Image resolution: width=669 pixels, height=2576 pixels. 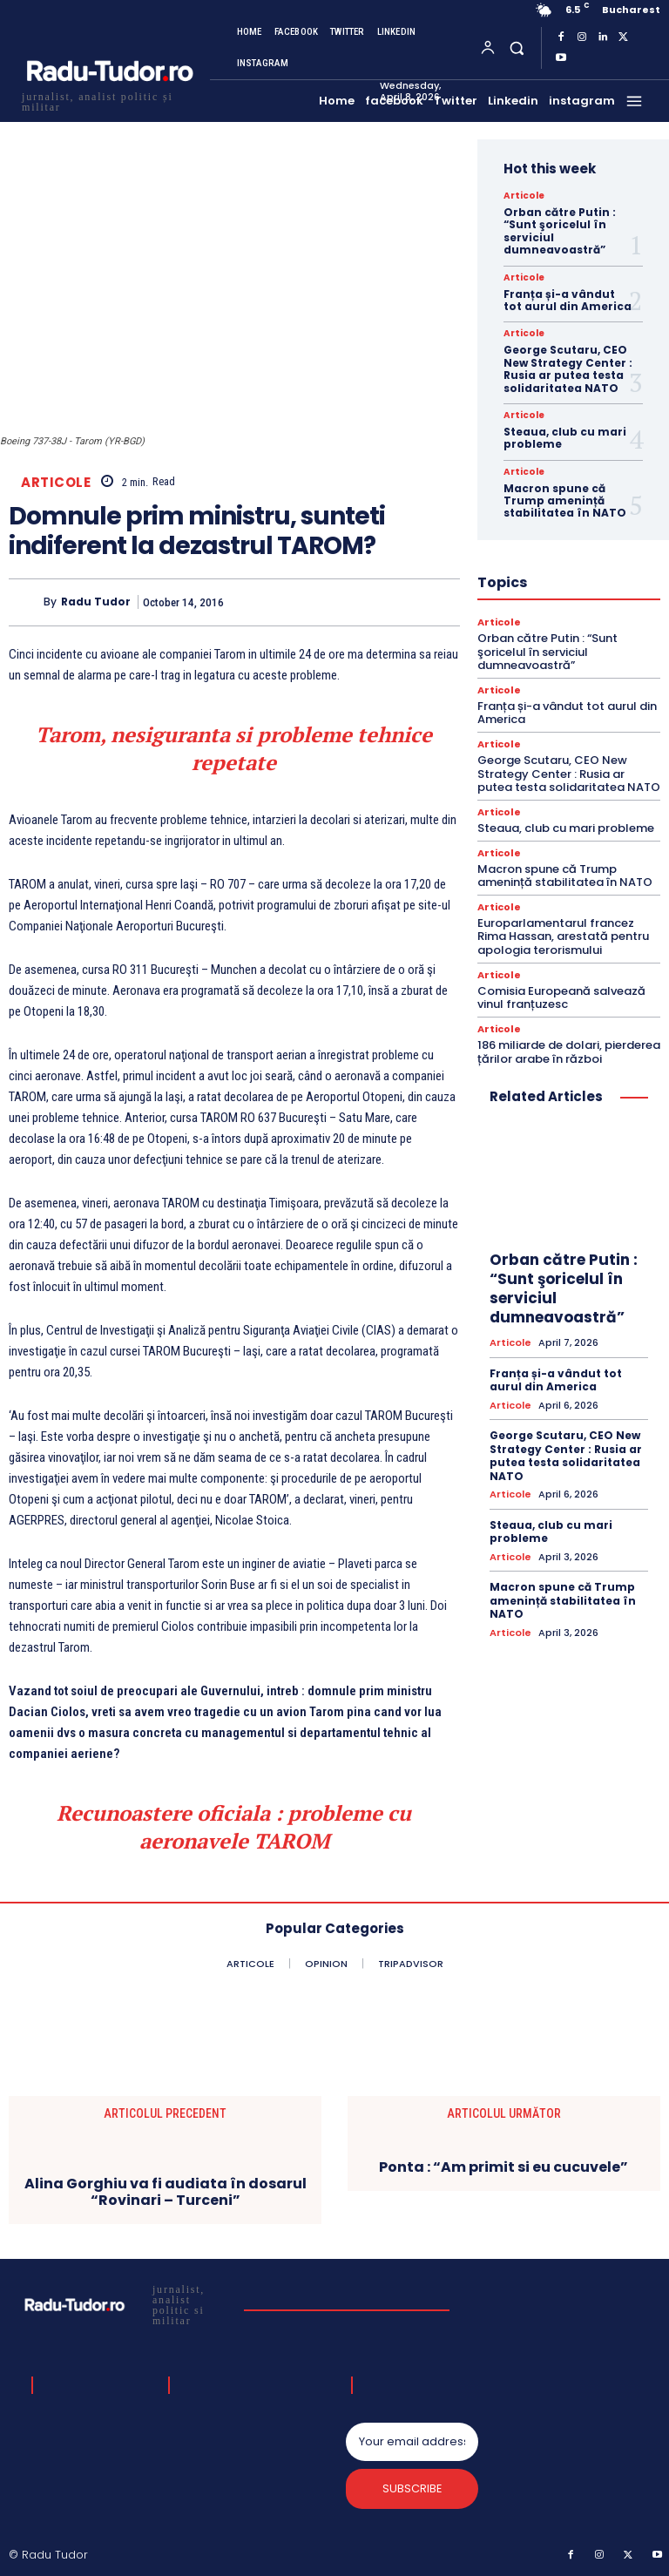 What do you see at coordinates (564, 501) in the screenshot?
I see `Macron spune că Trump amenință stabilitatea în NATO` at bounding box center [564, 501].